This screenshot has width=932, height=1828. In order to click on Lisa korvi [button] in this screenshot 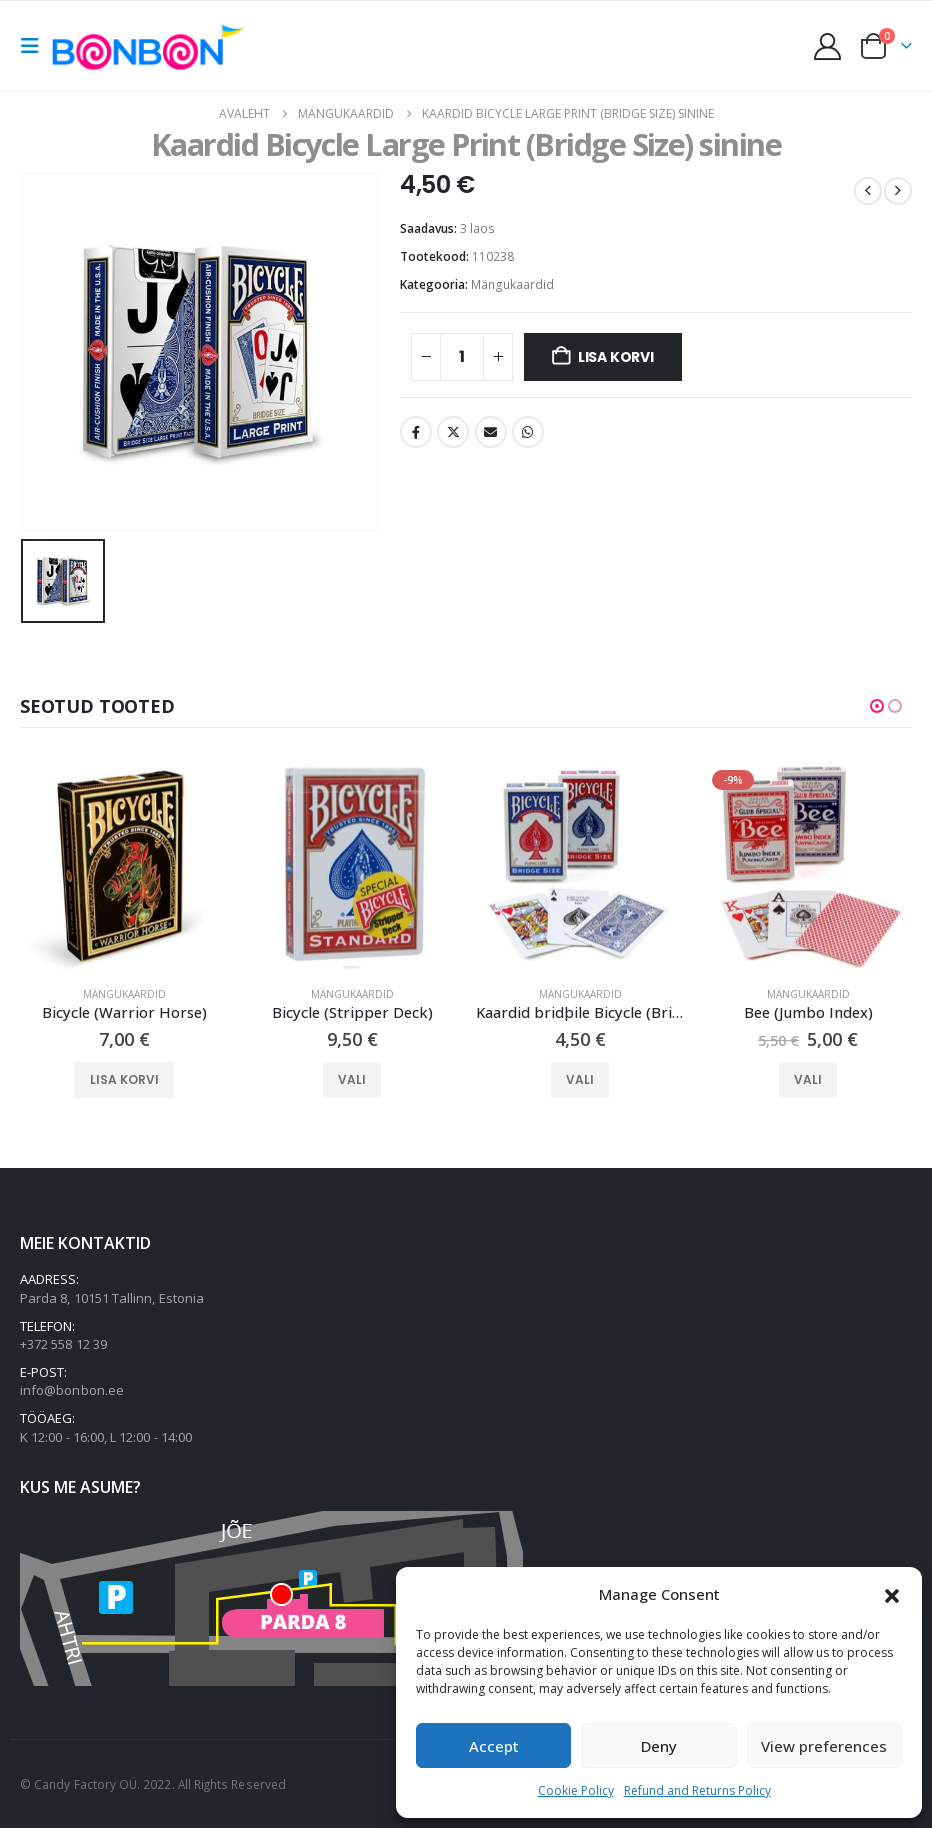, I will do `click(124, 1079)`.